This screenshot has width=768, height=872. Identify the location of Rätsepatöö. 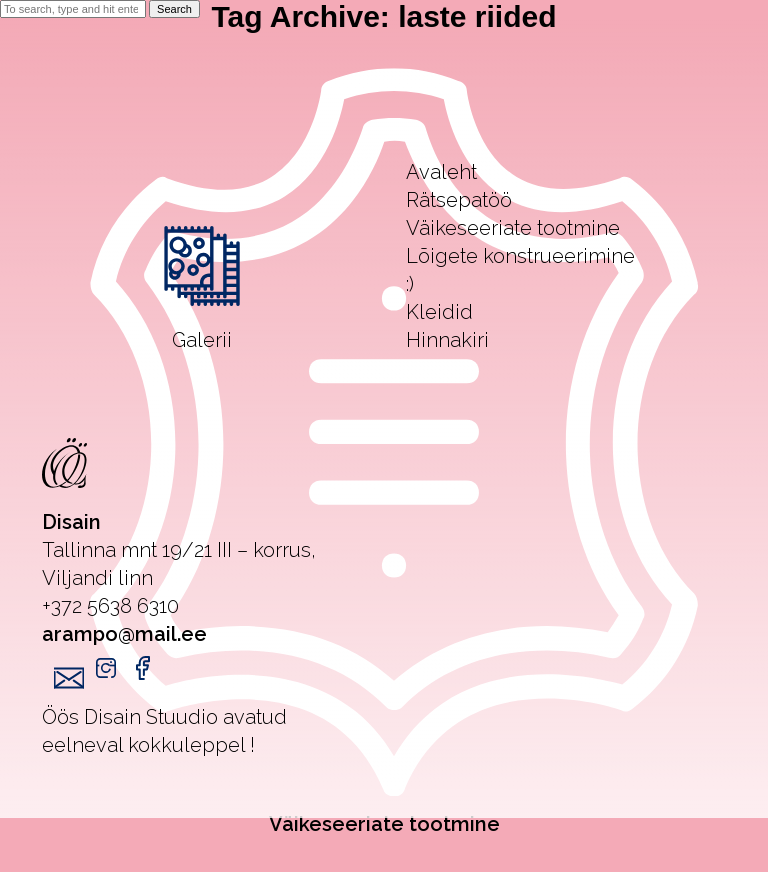
(459, 200).